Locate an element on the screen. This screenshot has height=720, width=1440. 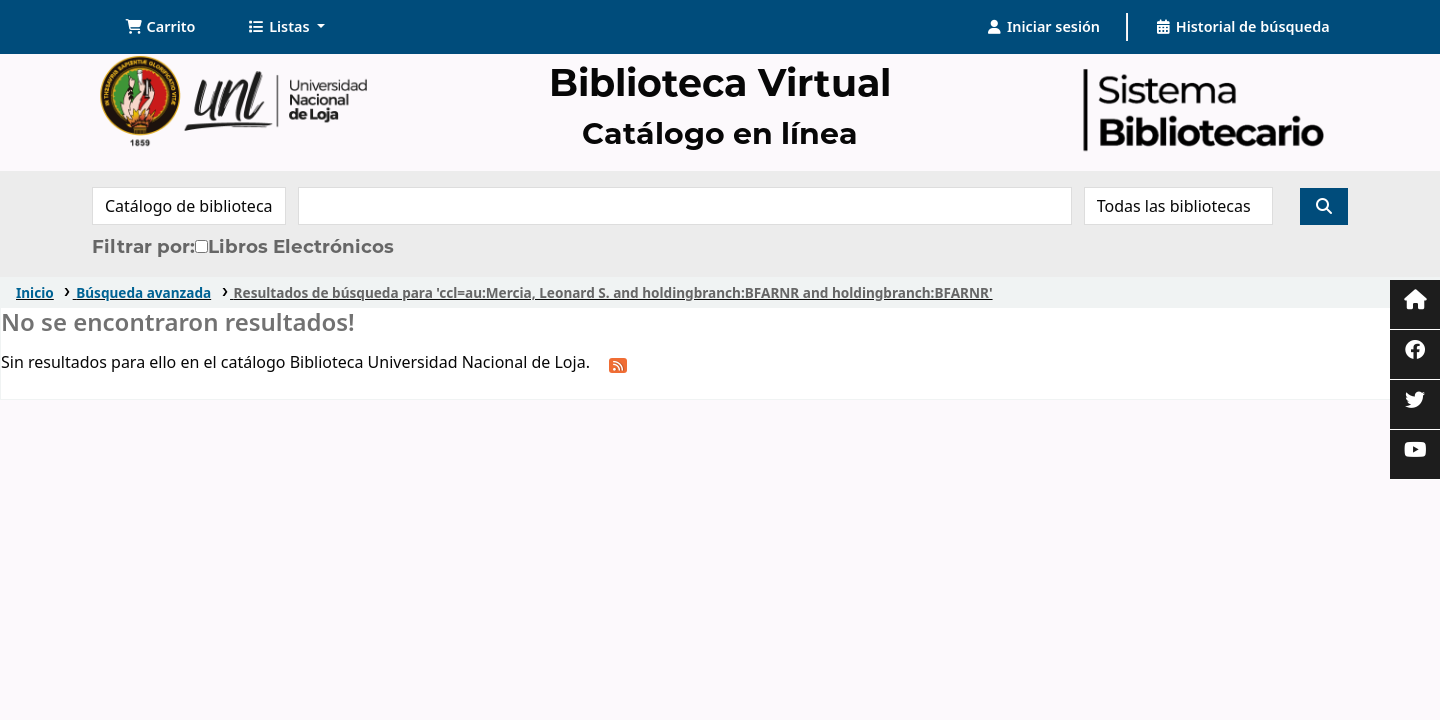
Inicio is located at coordinates (35, 292).